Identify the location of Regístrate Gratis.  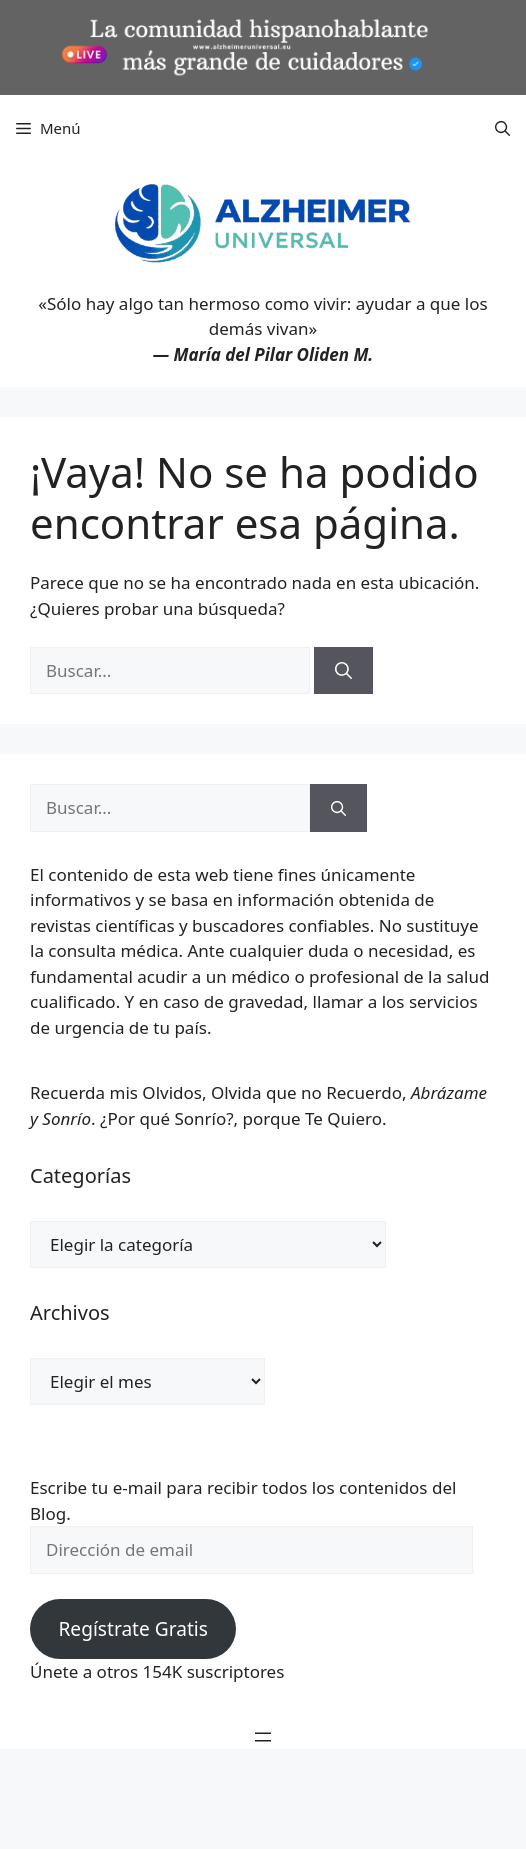
(132, 1629).